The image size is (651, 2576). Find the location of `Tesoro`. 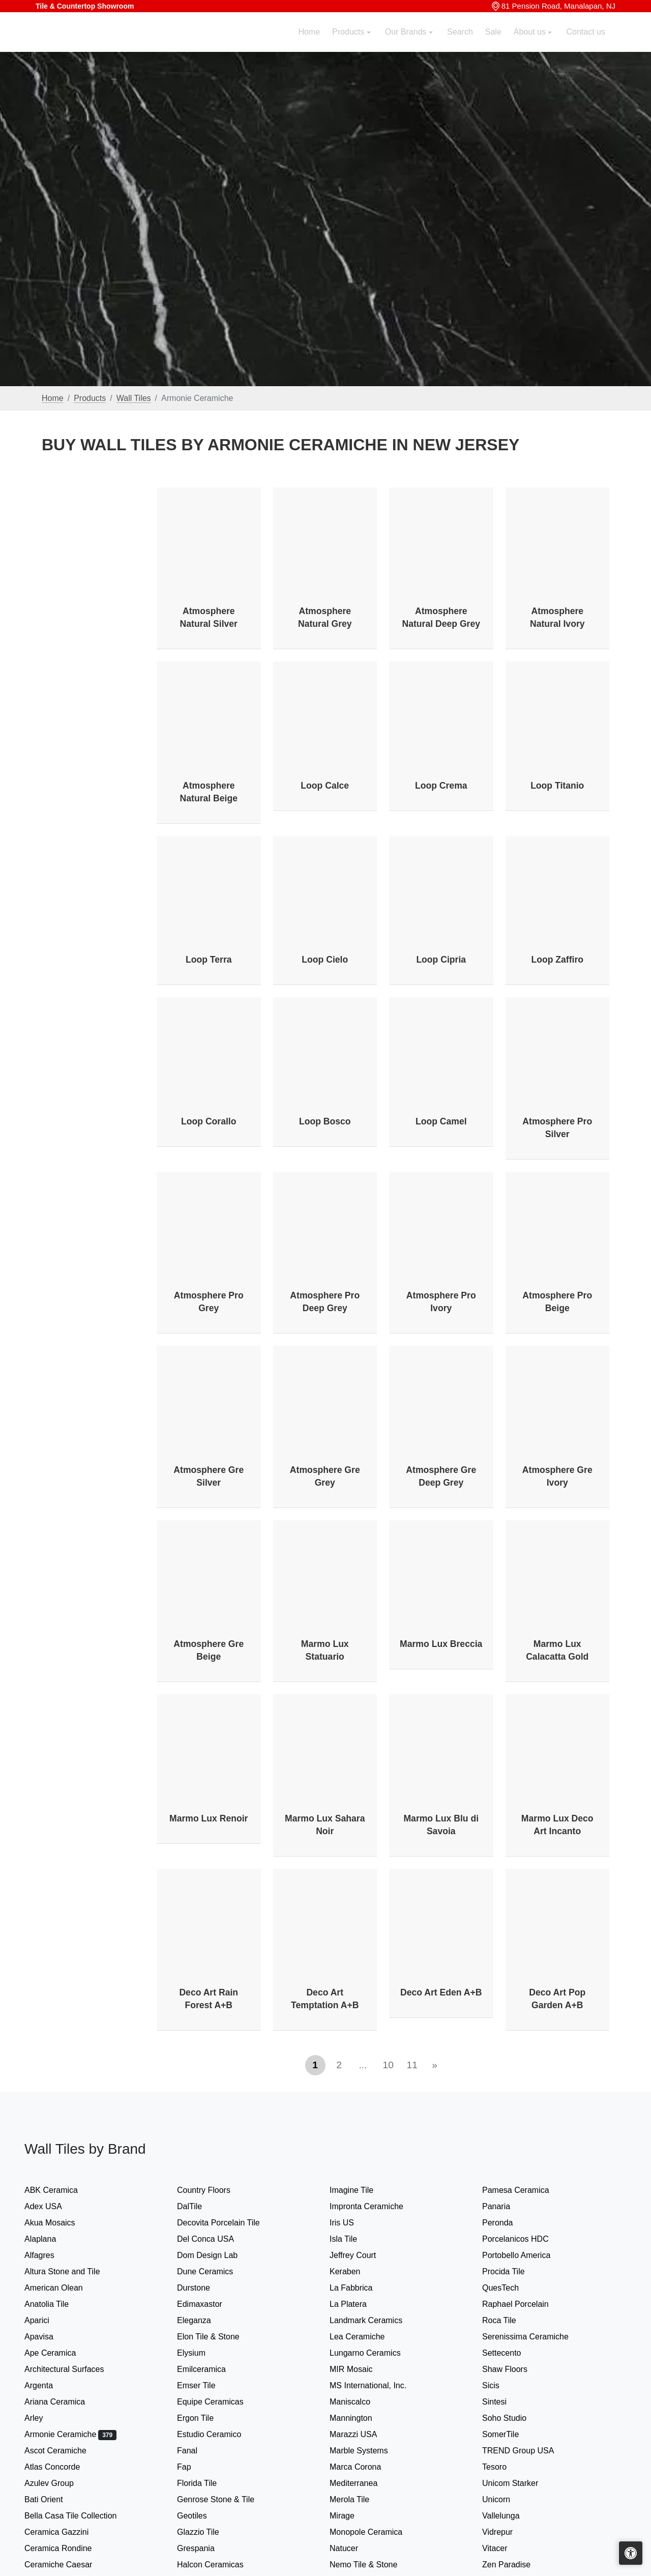

Tesoro is located at coordinates (504, 2467).